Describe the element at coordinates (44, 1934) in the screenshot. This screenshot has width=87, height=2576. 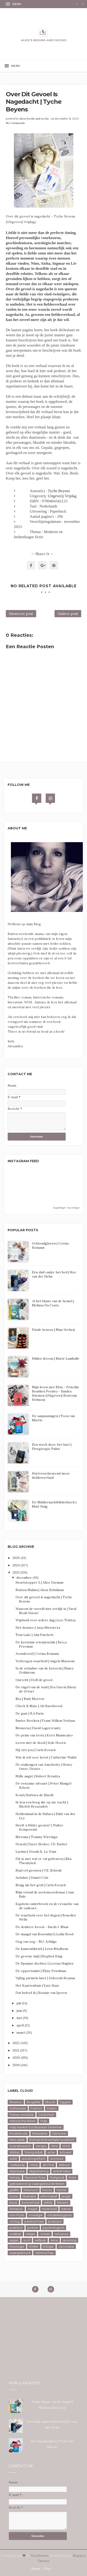
I see `De maagd van Rosendael | Lydia Rood` at that location.